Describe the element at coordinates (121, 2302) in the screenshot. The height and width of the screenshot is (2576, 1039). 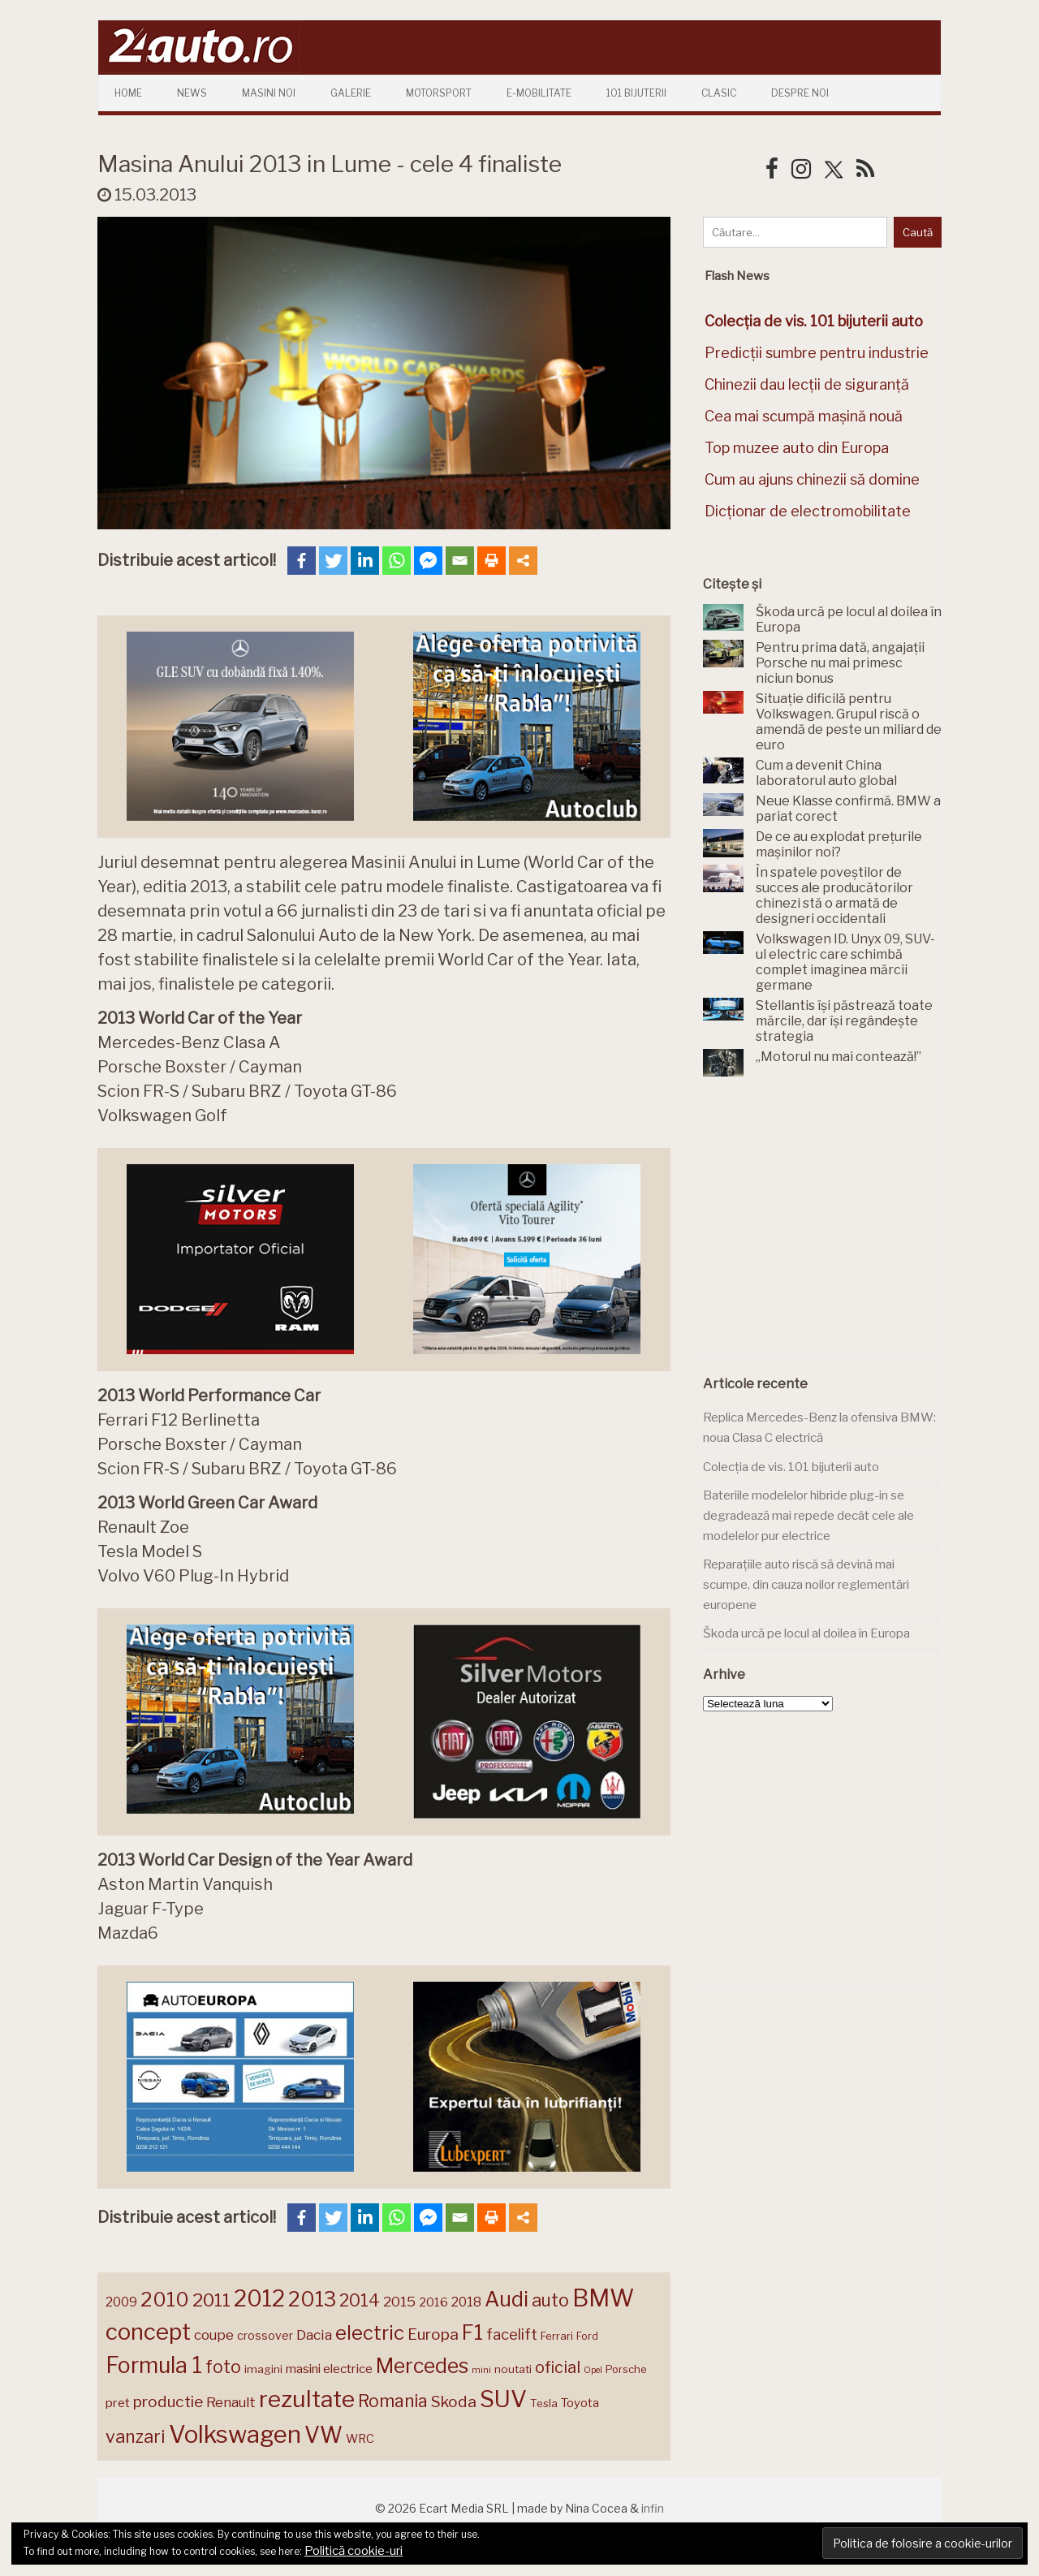
I see `2009 [2009 (171 de elemente)]` at that location.